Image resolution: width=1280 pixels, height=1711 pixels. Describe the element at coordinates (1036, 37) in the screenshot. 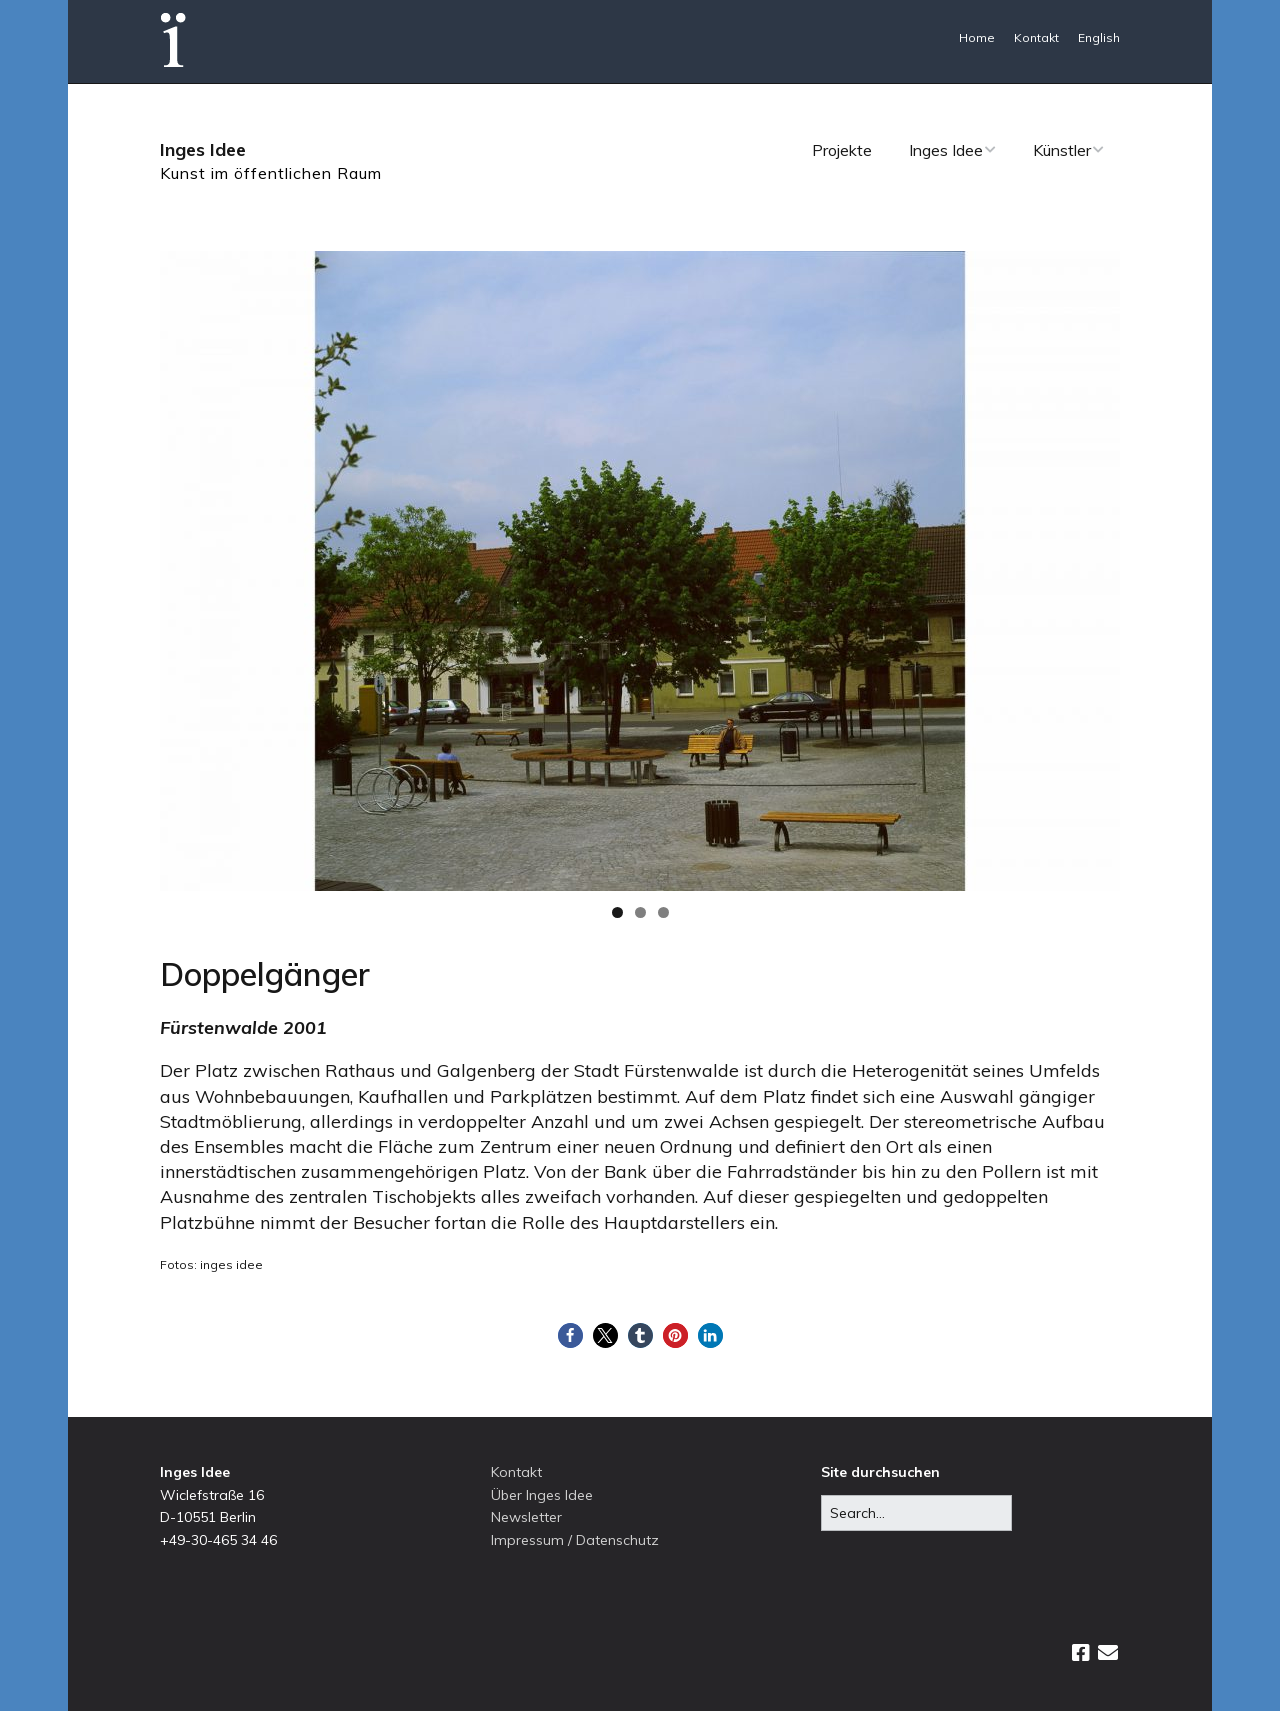

I see `Kontakt` at that location.